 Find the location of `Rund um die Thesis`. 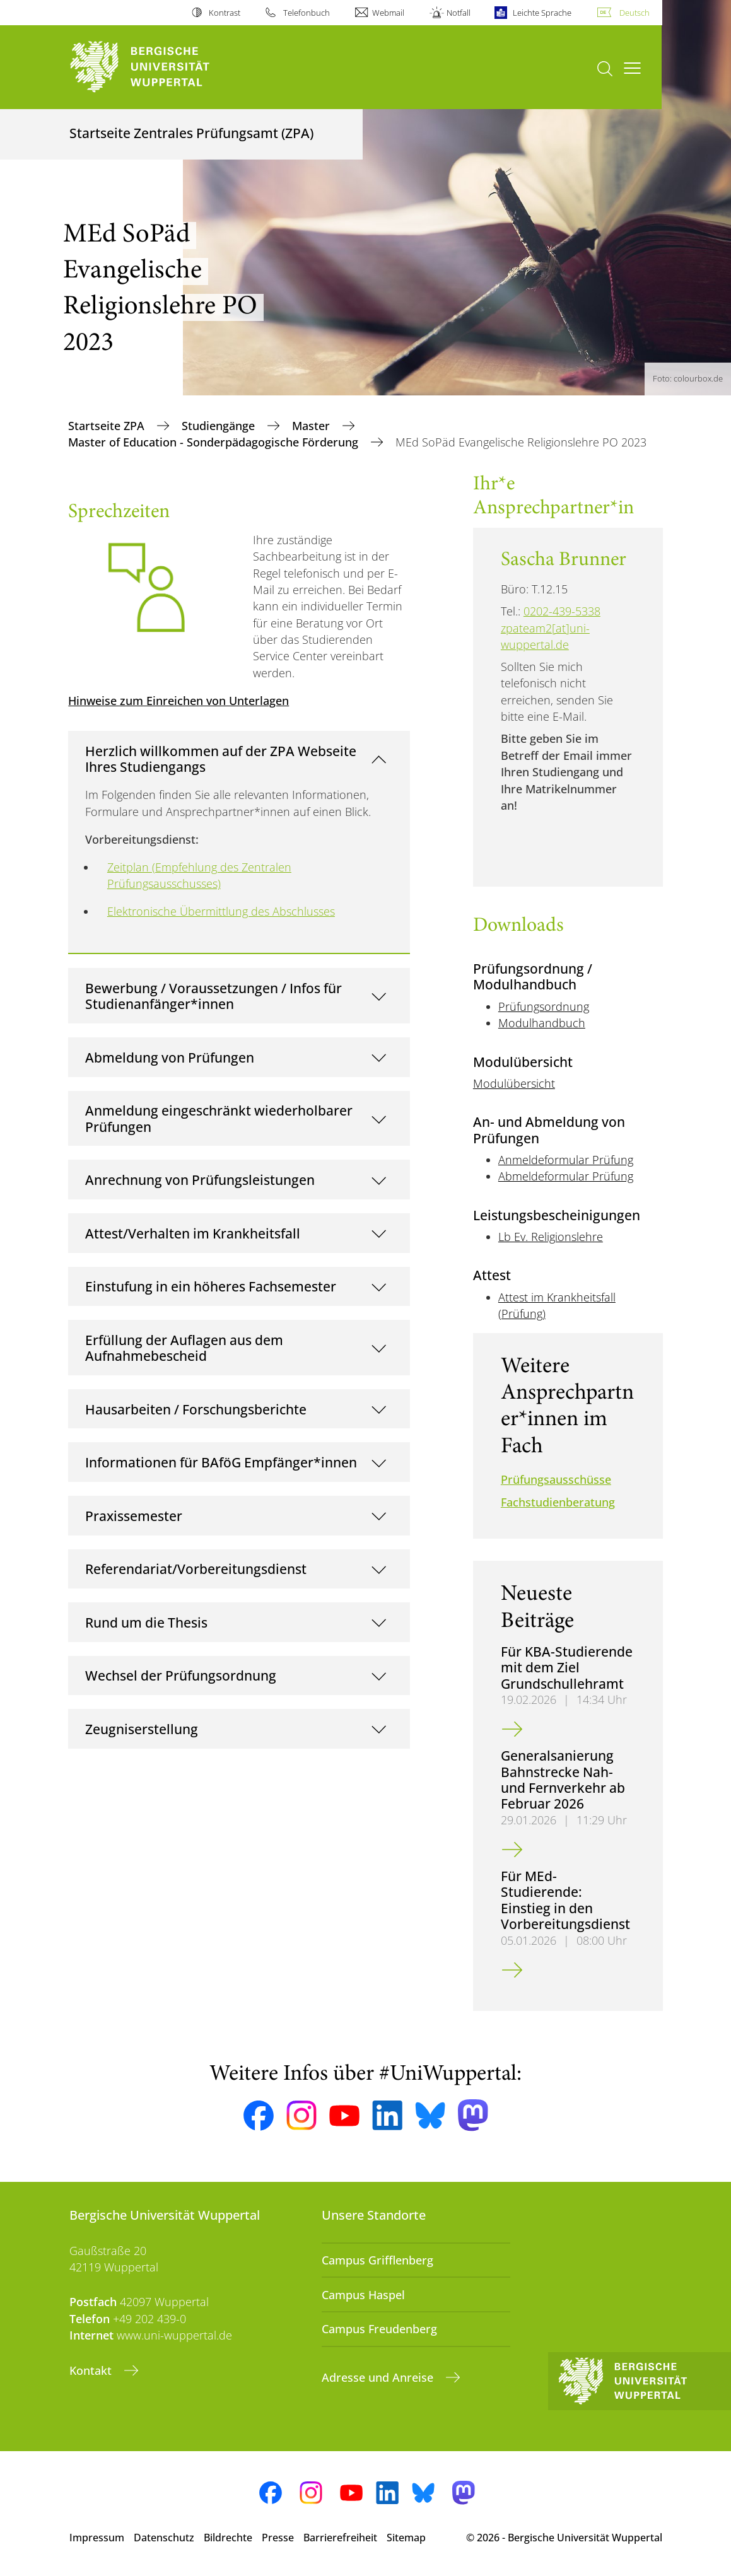

Rund um die Thesis is located at coordinates (146, 1622).